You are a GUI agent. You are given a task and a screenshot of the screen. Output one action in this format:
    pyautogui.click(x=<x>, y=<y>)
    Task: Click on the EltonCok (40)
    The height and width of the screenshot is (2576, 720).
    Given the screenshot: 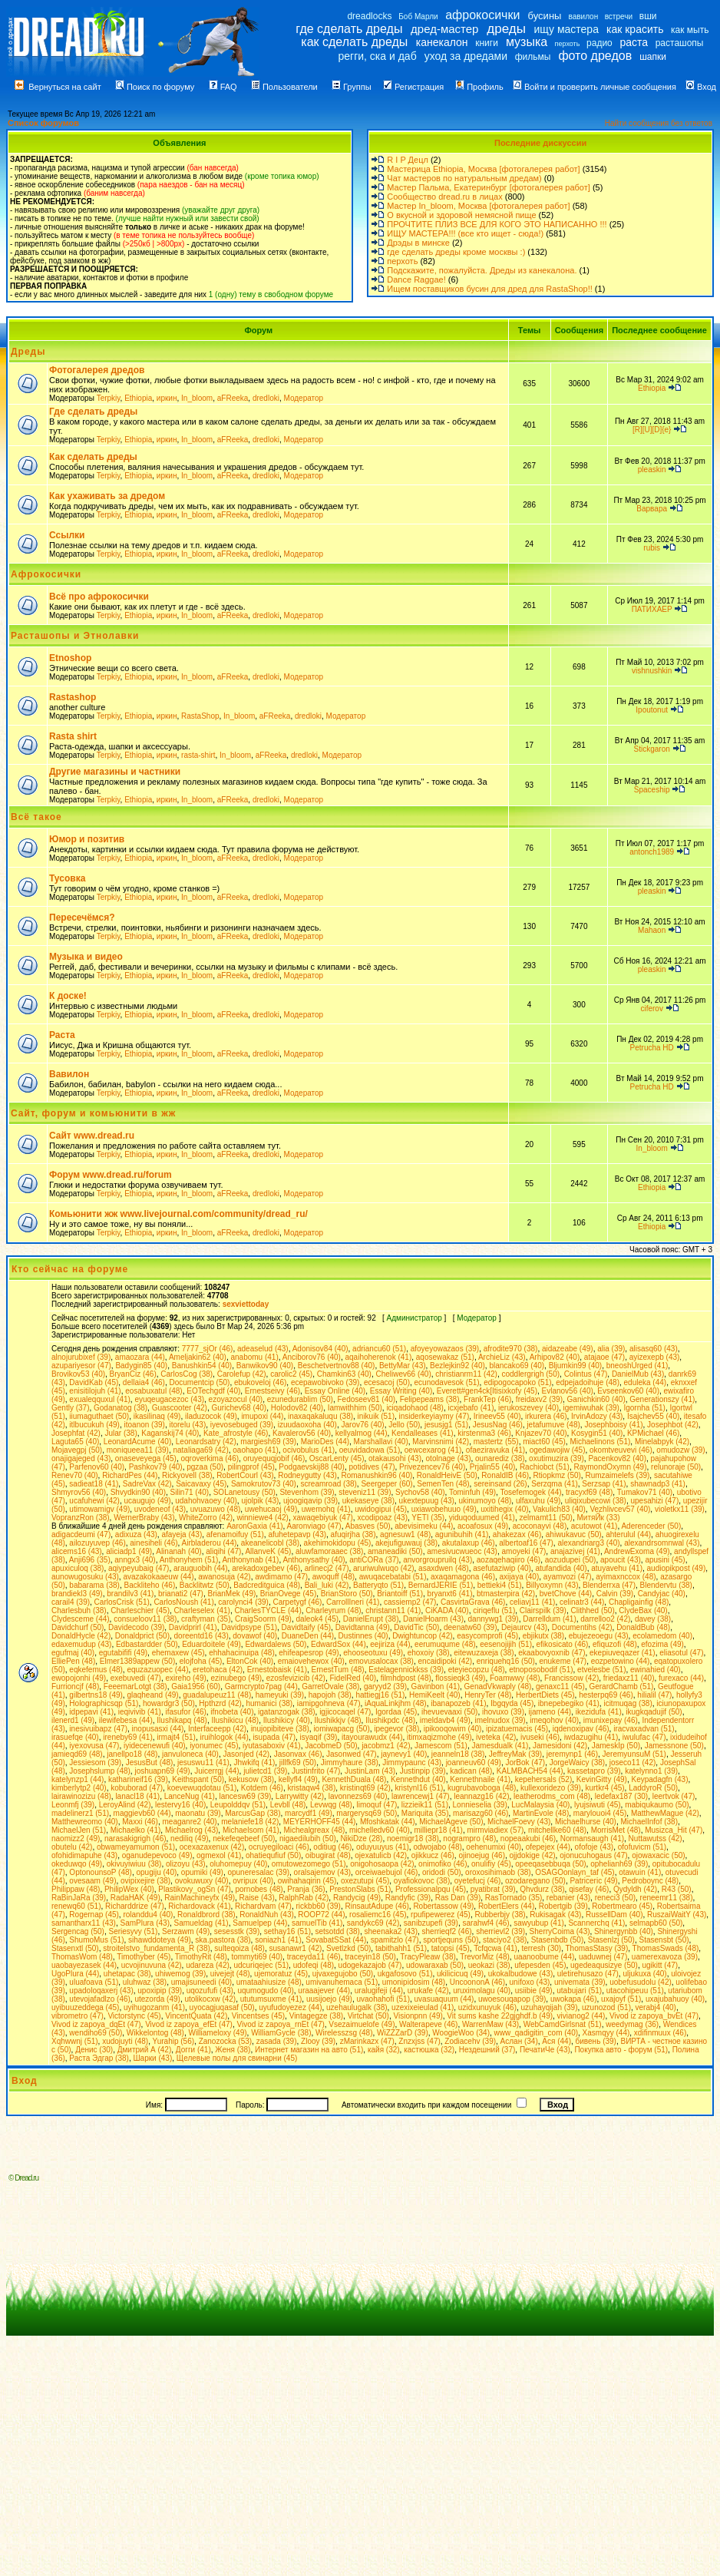 What is the action you would take?
    pyautogui.click(x=249, y=1661)
    